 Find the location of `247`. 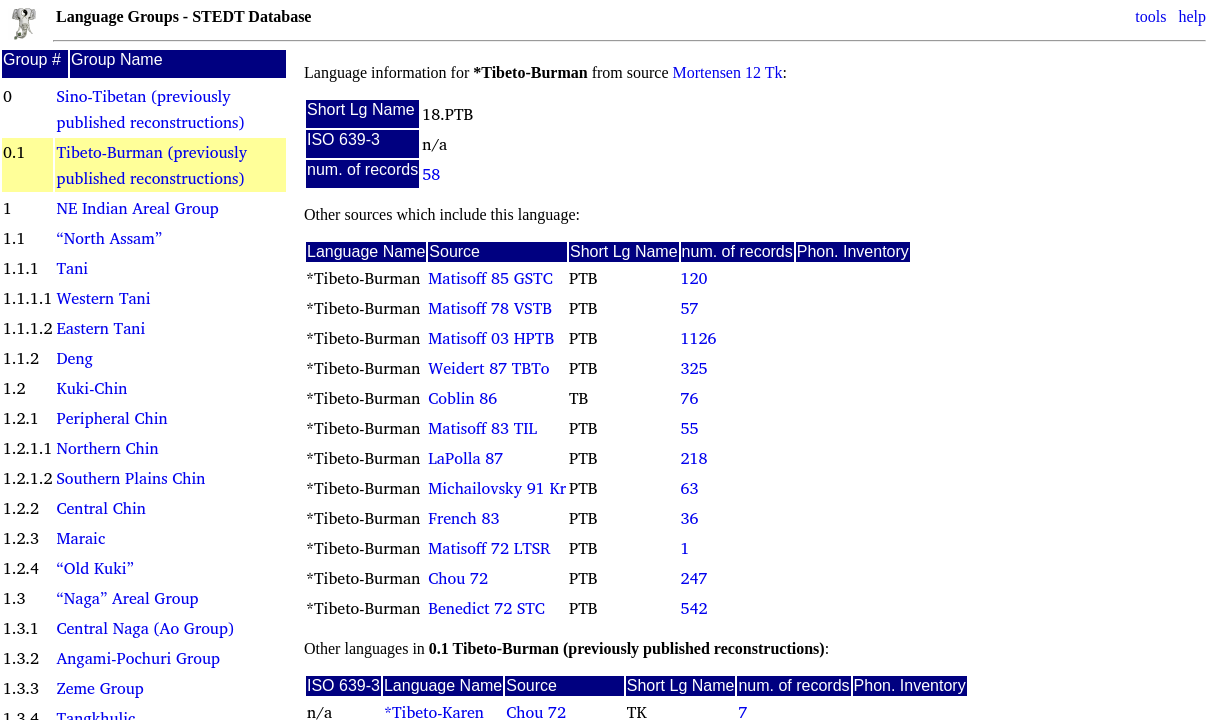

247 is located at coordinates (694, 578).